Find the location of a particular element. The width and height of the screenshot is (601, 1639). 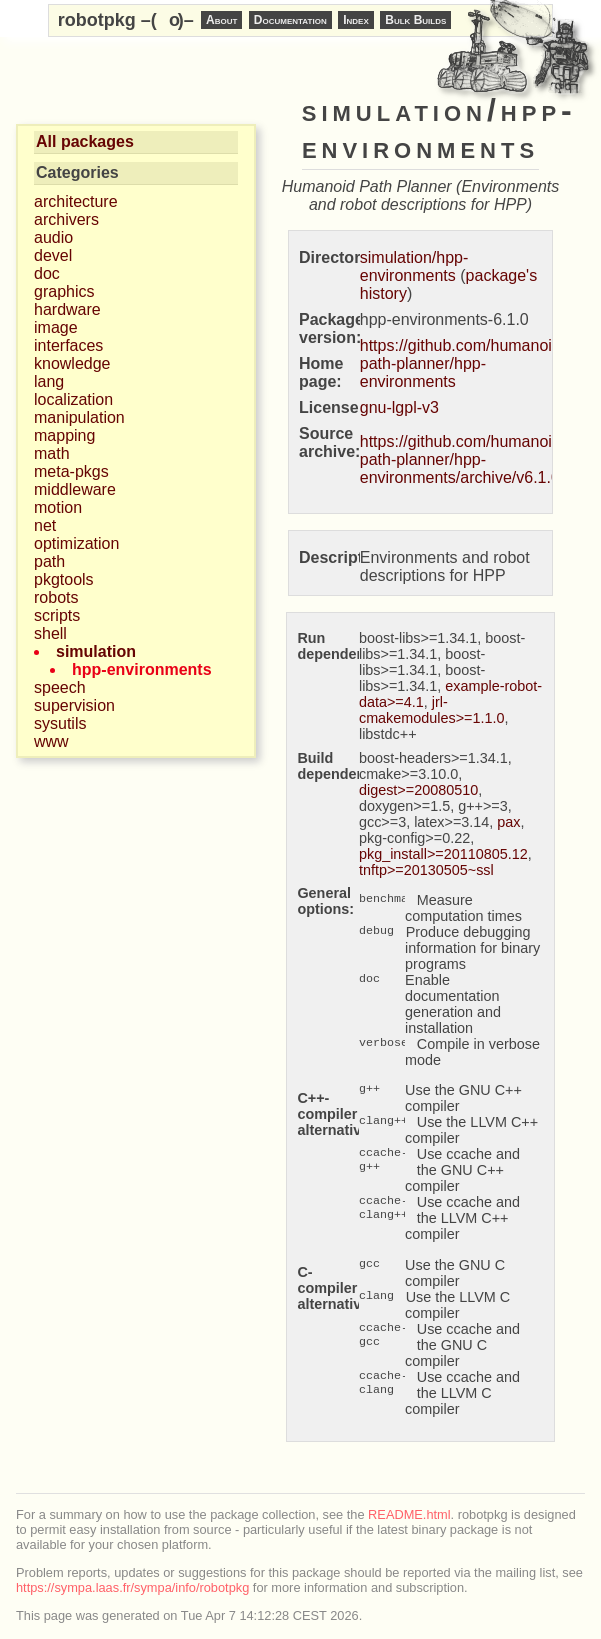

archivers is located at coordinates (66, 219).